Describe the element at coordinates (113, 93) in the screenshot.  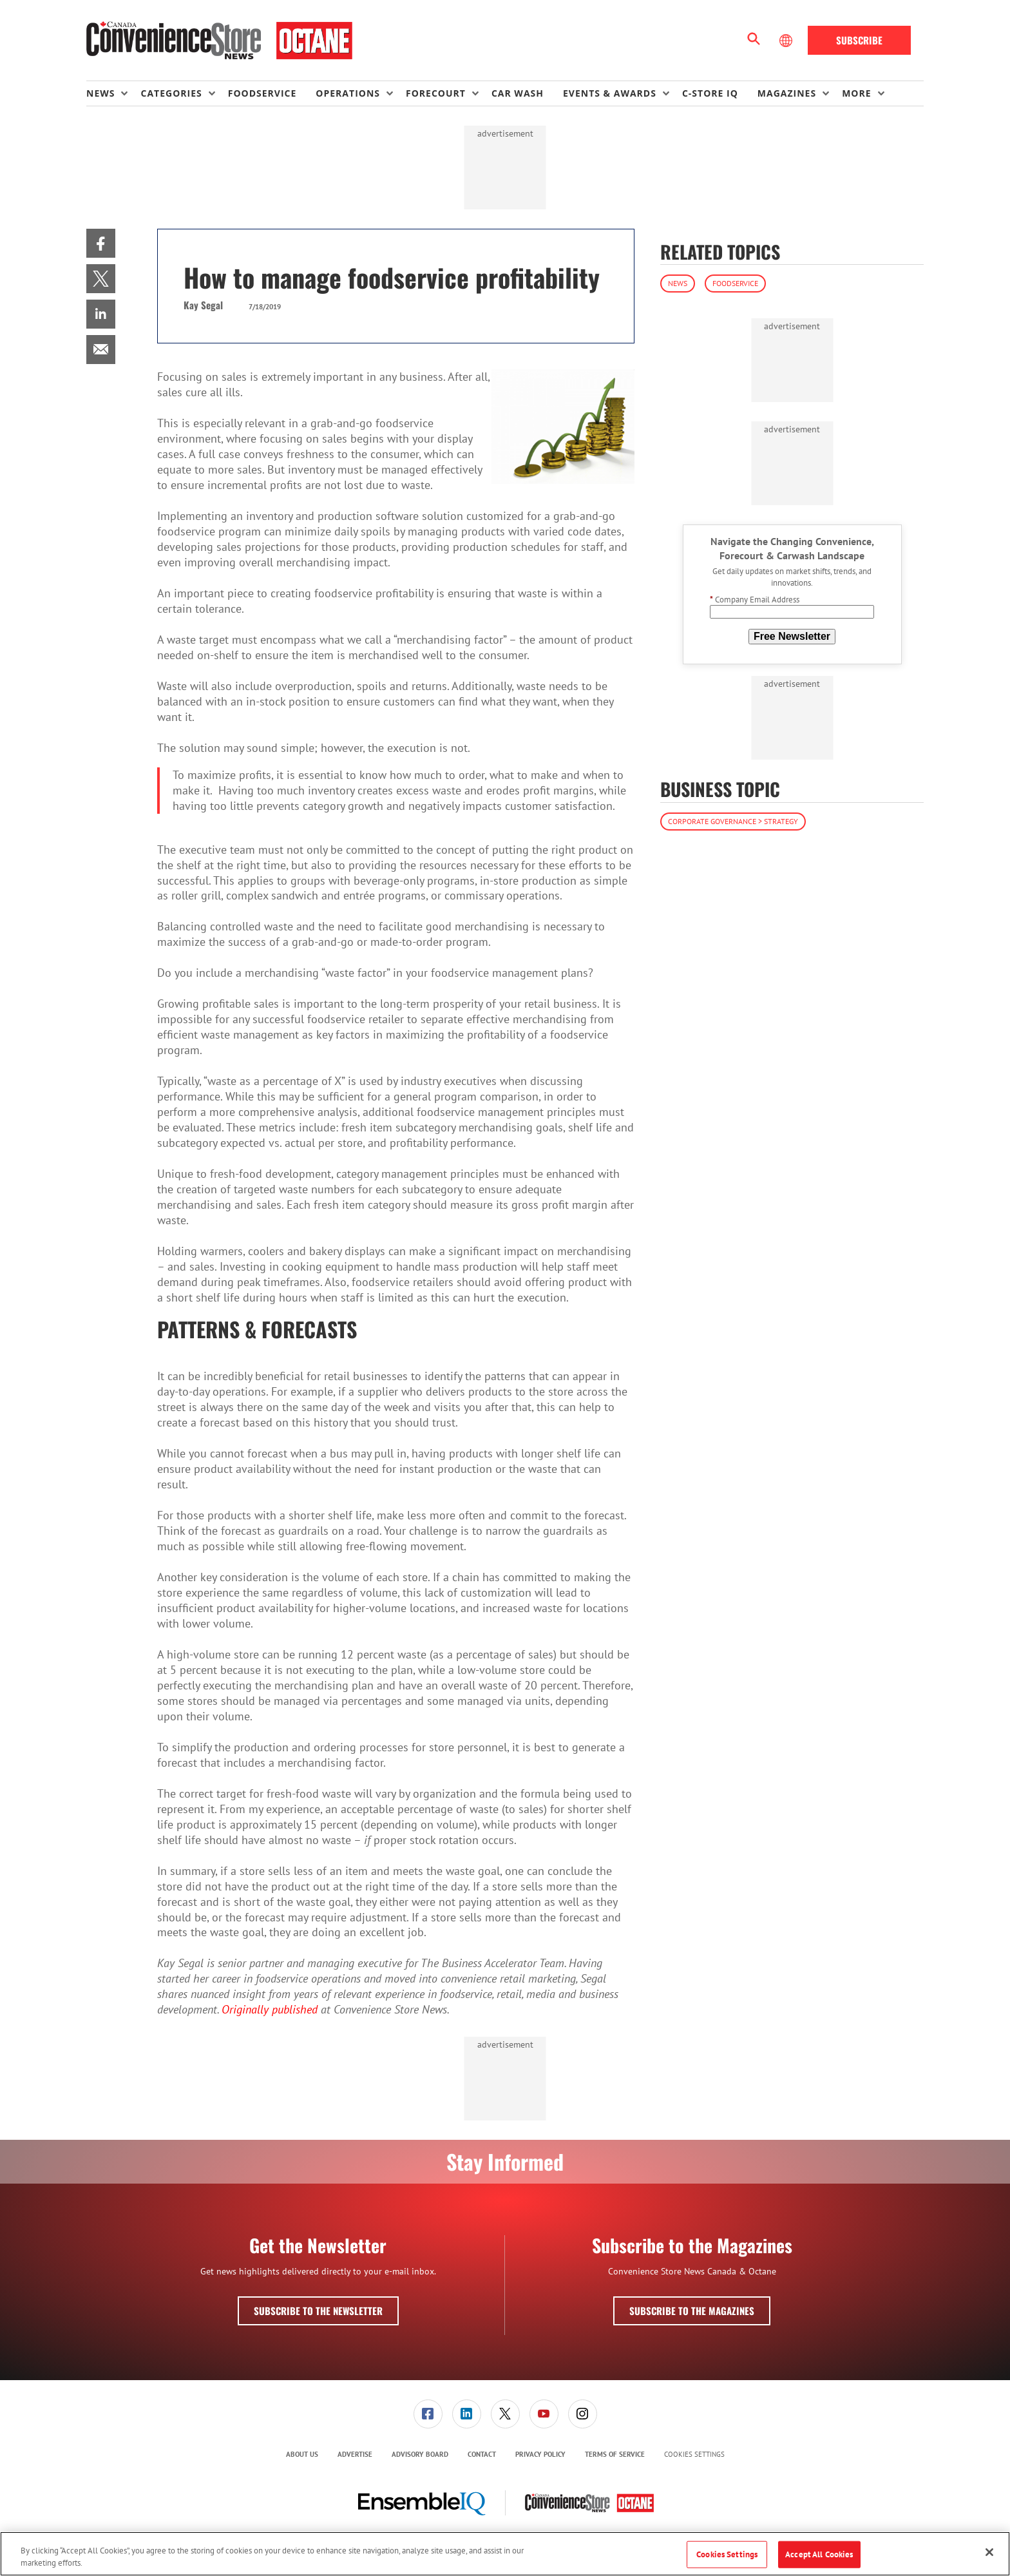
I see `[menuitem]` at that location.